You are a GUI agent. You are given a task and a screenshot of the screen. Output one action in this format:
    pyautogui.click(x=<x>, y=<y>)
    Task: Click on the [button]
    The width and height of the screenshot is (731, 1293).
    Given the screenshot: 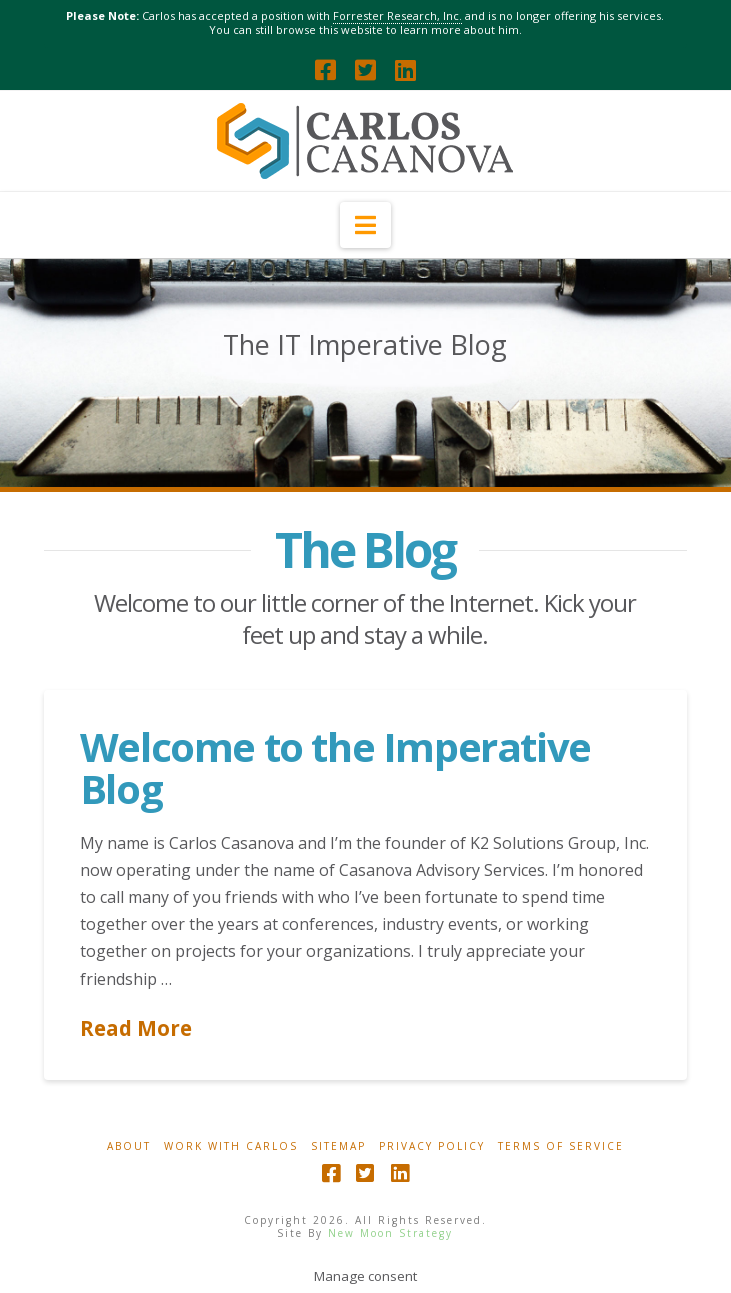 What is the action you would take?
    pyautogui.click(x=365, y=225)
    